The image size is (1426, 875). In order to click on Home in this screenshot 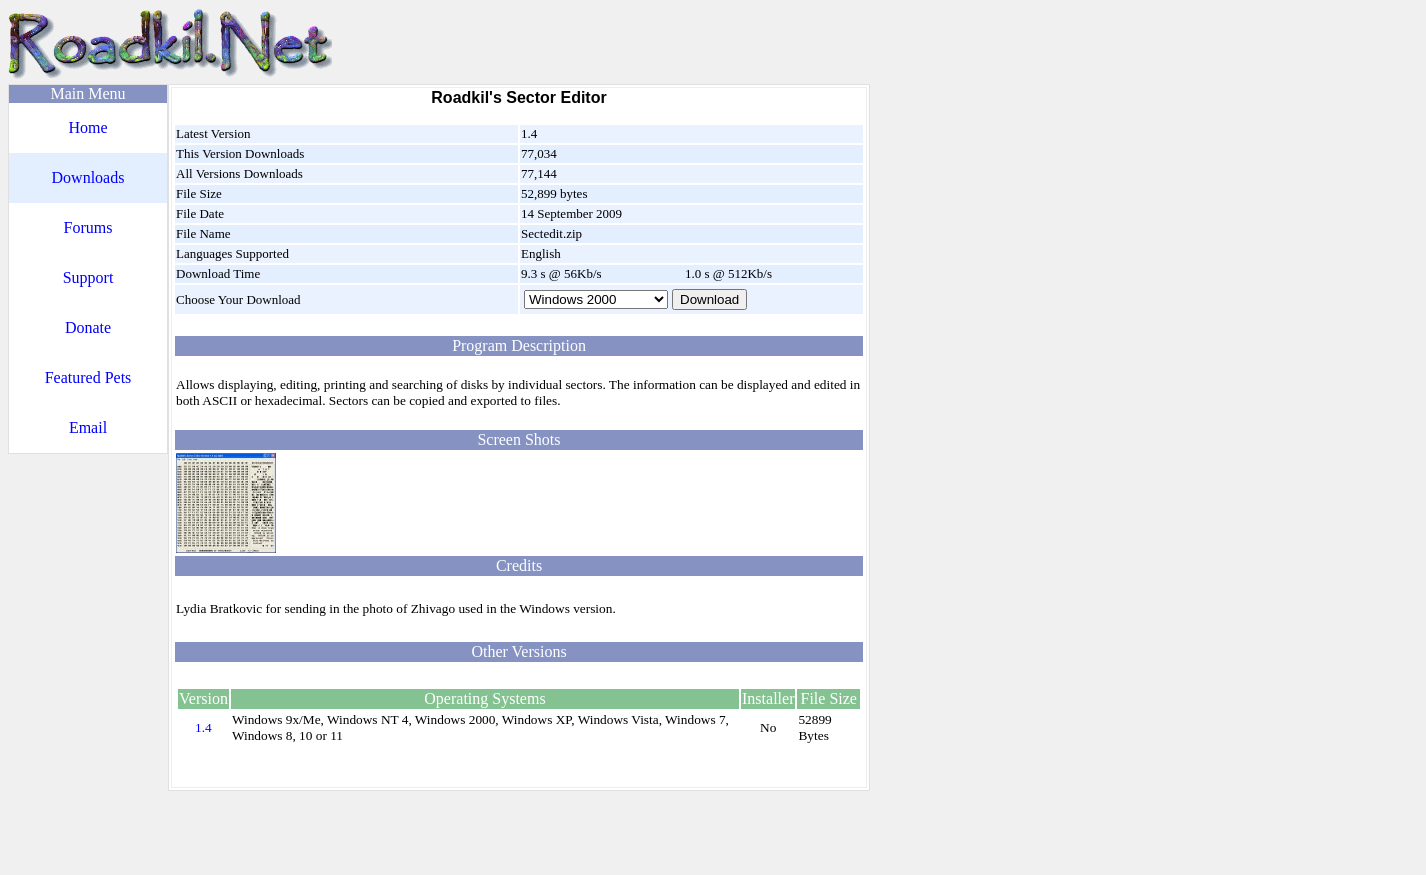, I will do `click(87, 127)`.